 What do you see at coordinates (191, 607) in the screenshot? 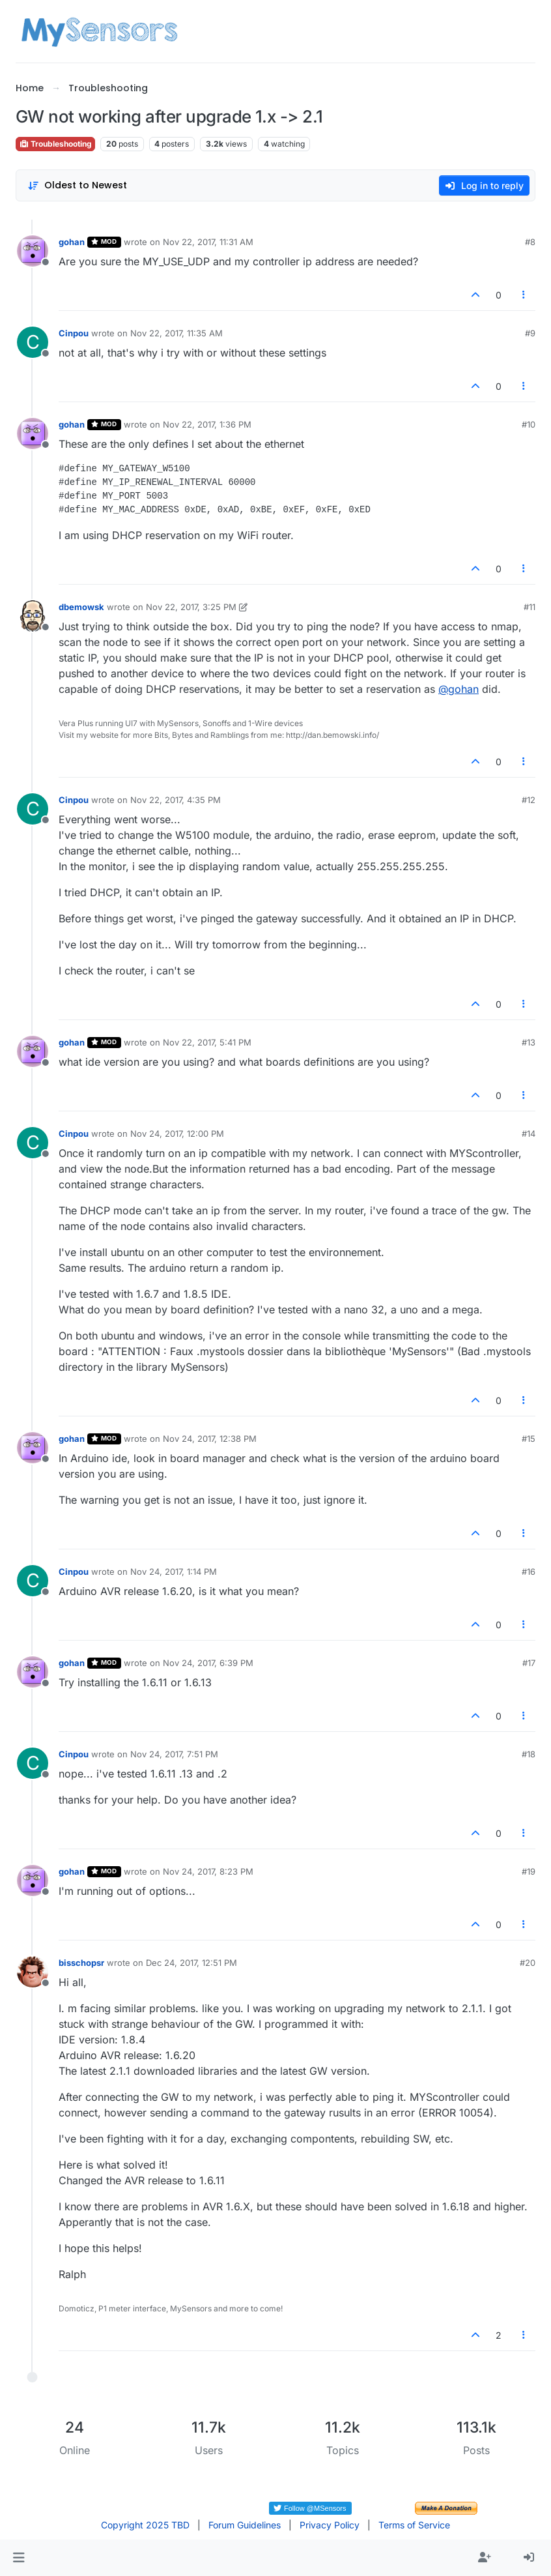
I see `Nov 22, 2017, 3:25 PM` at bounding box center [191, 607].